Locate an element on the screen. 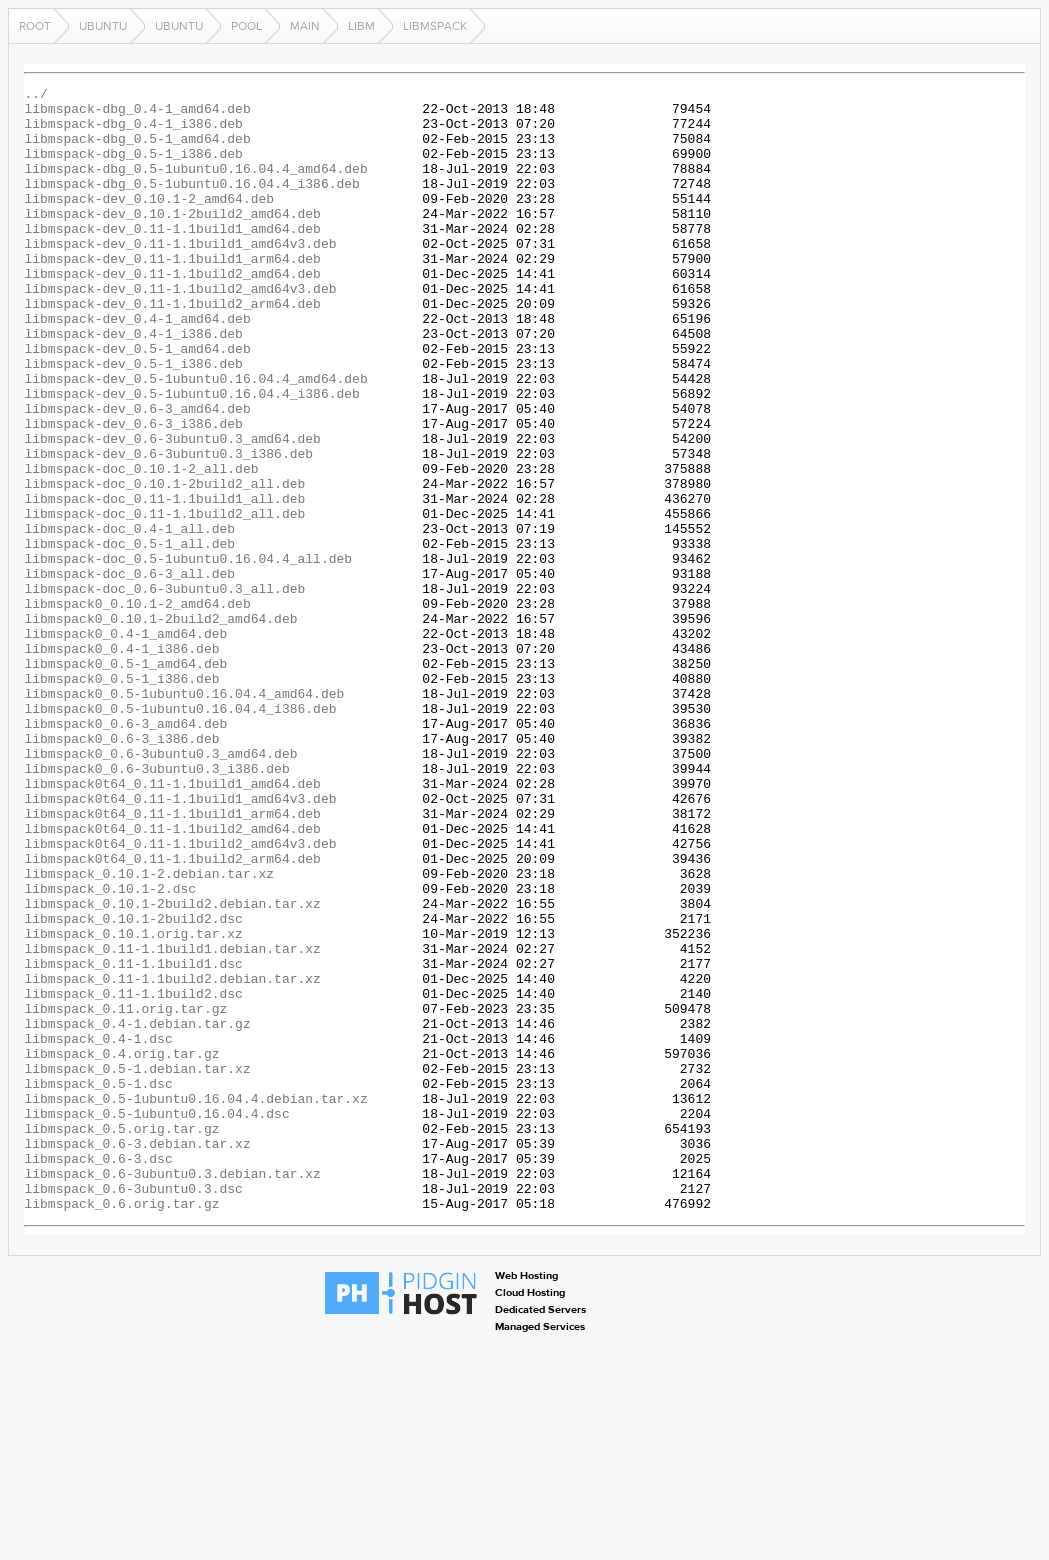  libmspack-dbg_0.4-1_amd64.deb is located at coordinates (137, 114).